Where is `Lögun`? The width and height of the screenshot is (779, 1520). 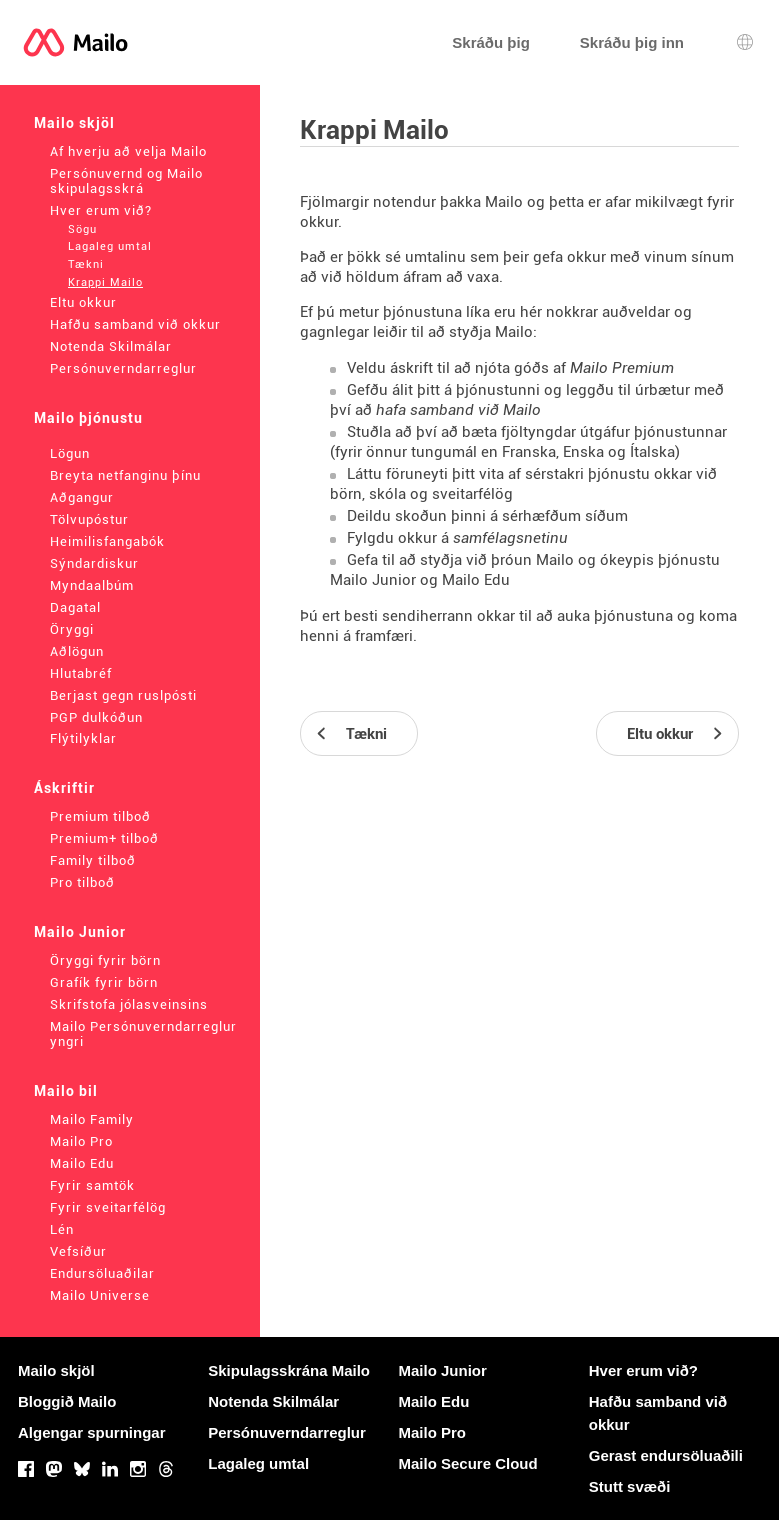
Lögun is located at coordinates (70, 453).